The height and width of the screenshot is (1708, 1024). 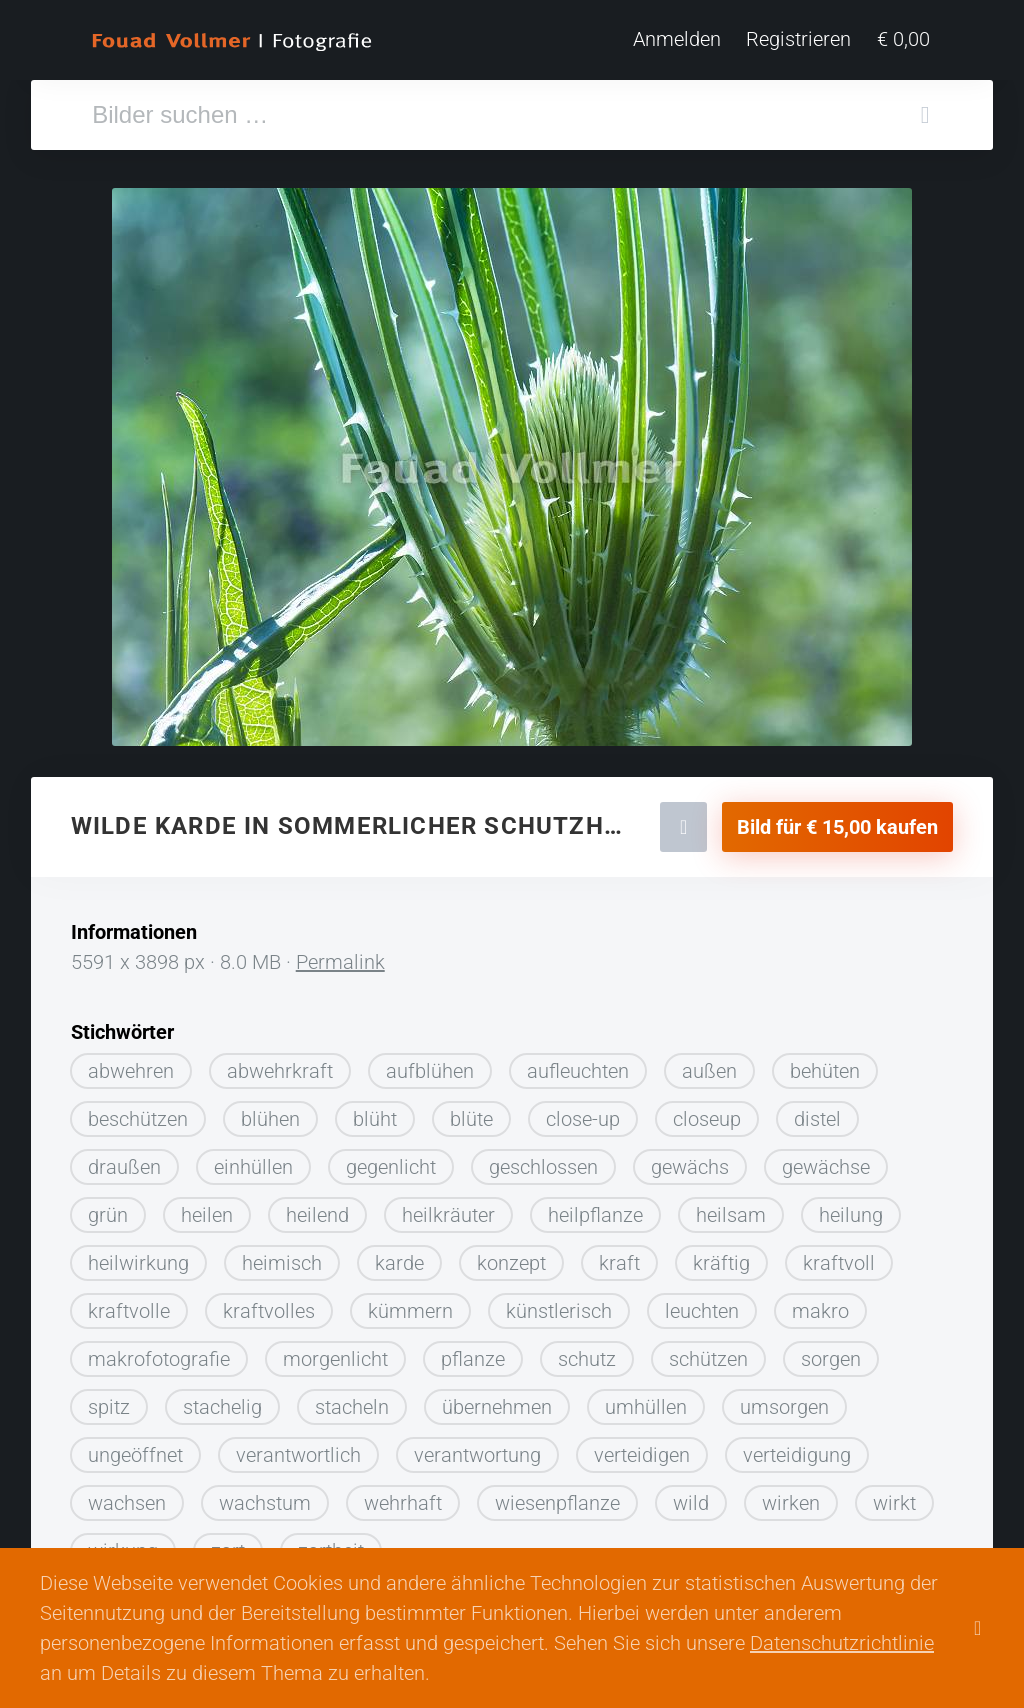 I want to click on heilkräuter, so click(x=448, y=1207).